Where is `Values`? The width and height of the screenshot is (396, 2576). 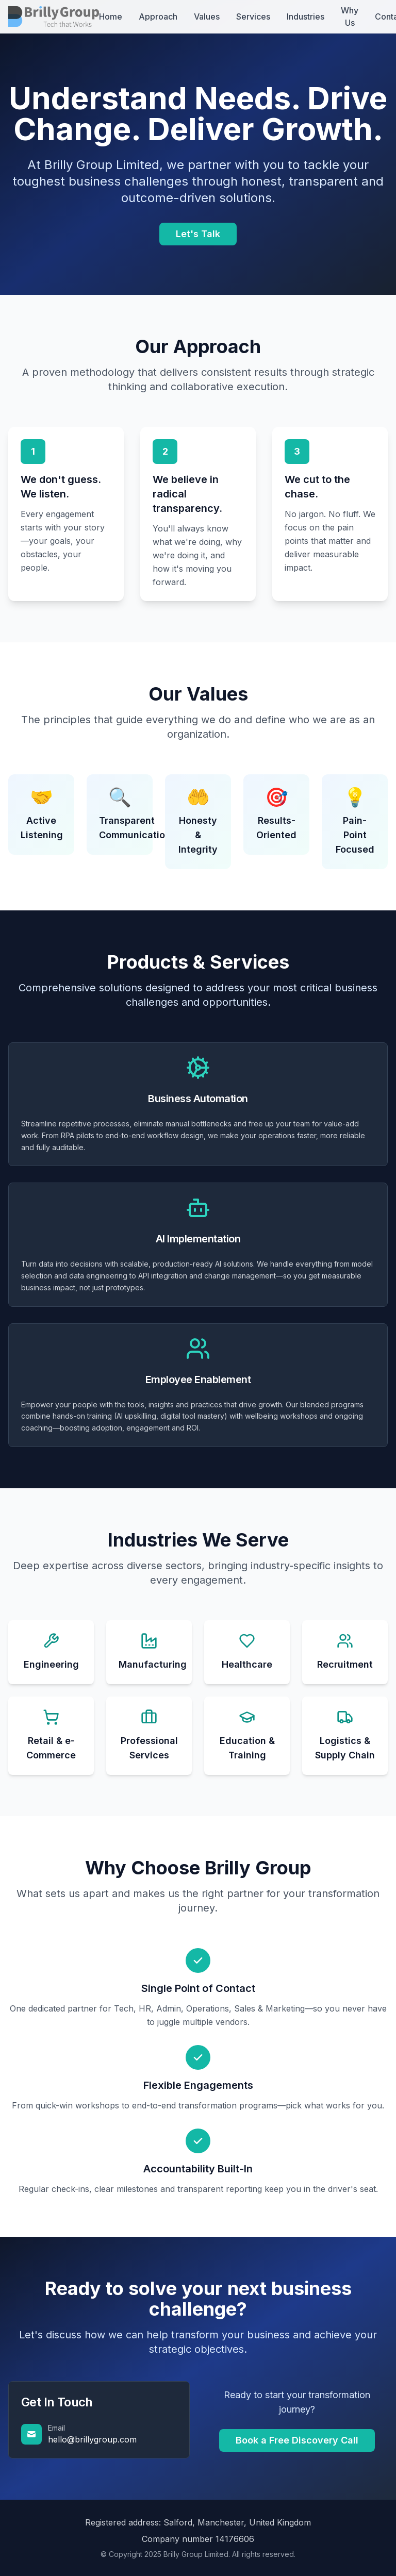
Values is located at coordinates (207, 16).